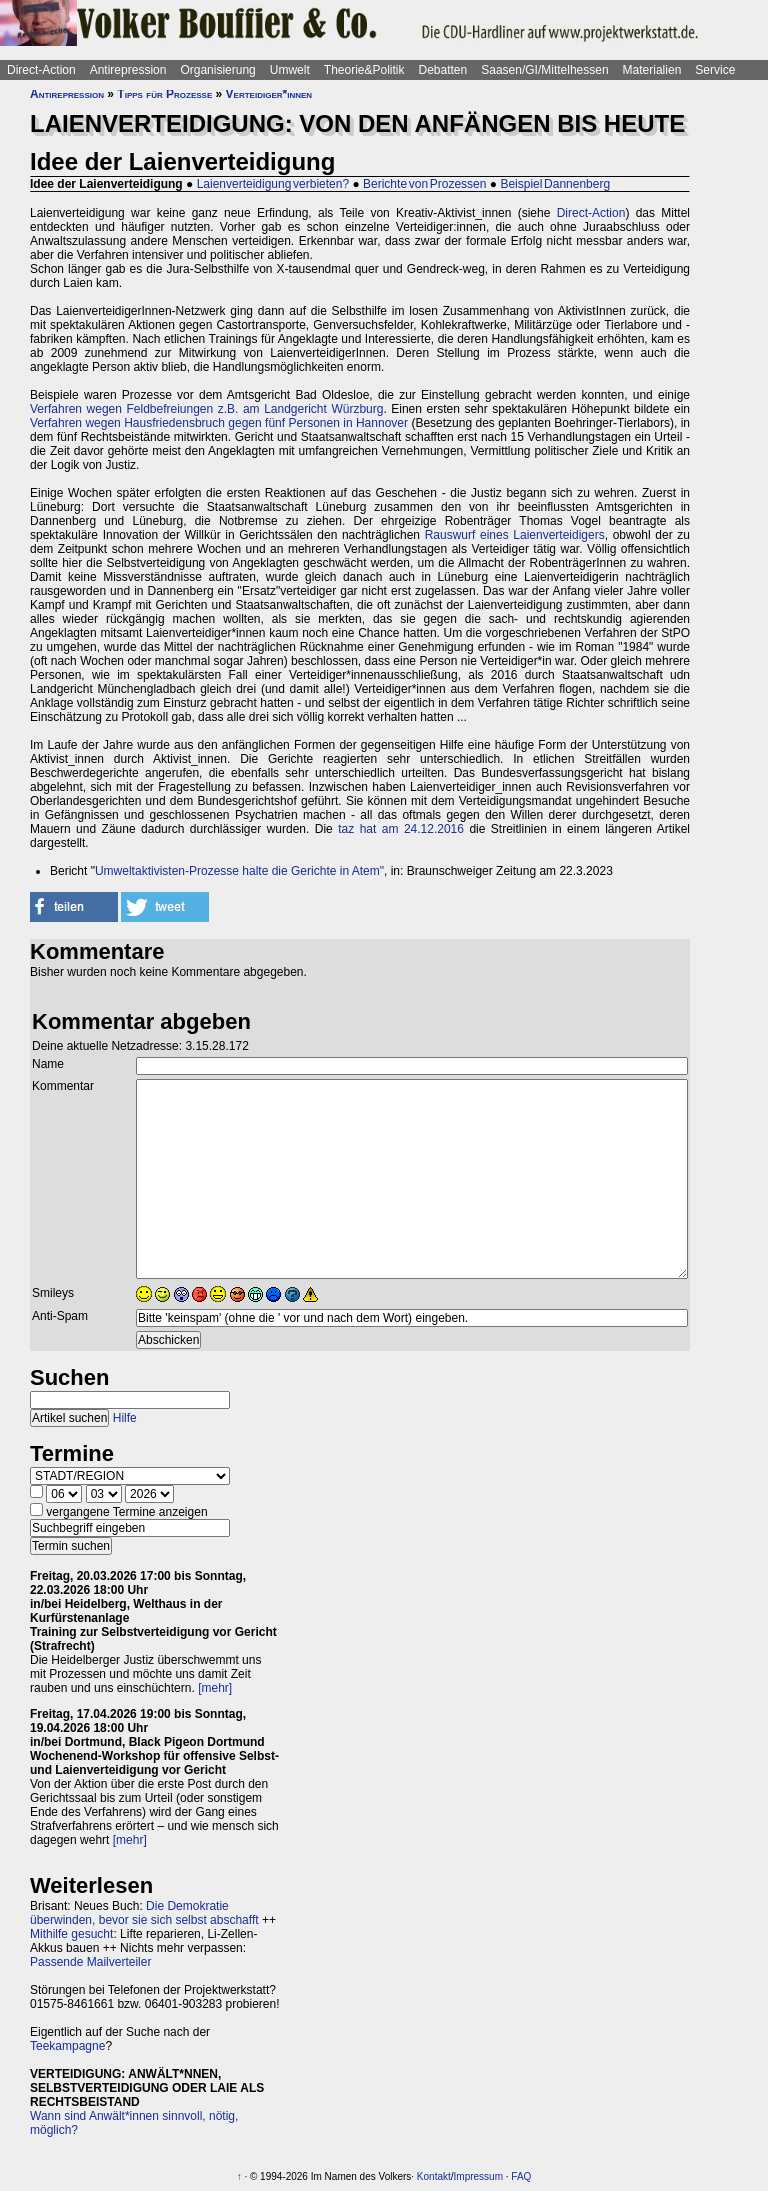 Image resolution: width=768 pixels, height=2191 pixels. What do you see at coordinates (144, 1913) in the screenshot?
I see `Die Demokratie überwinden, bevor sie sich selbst abschafft` at bounding box center [144, 1913].